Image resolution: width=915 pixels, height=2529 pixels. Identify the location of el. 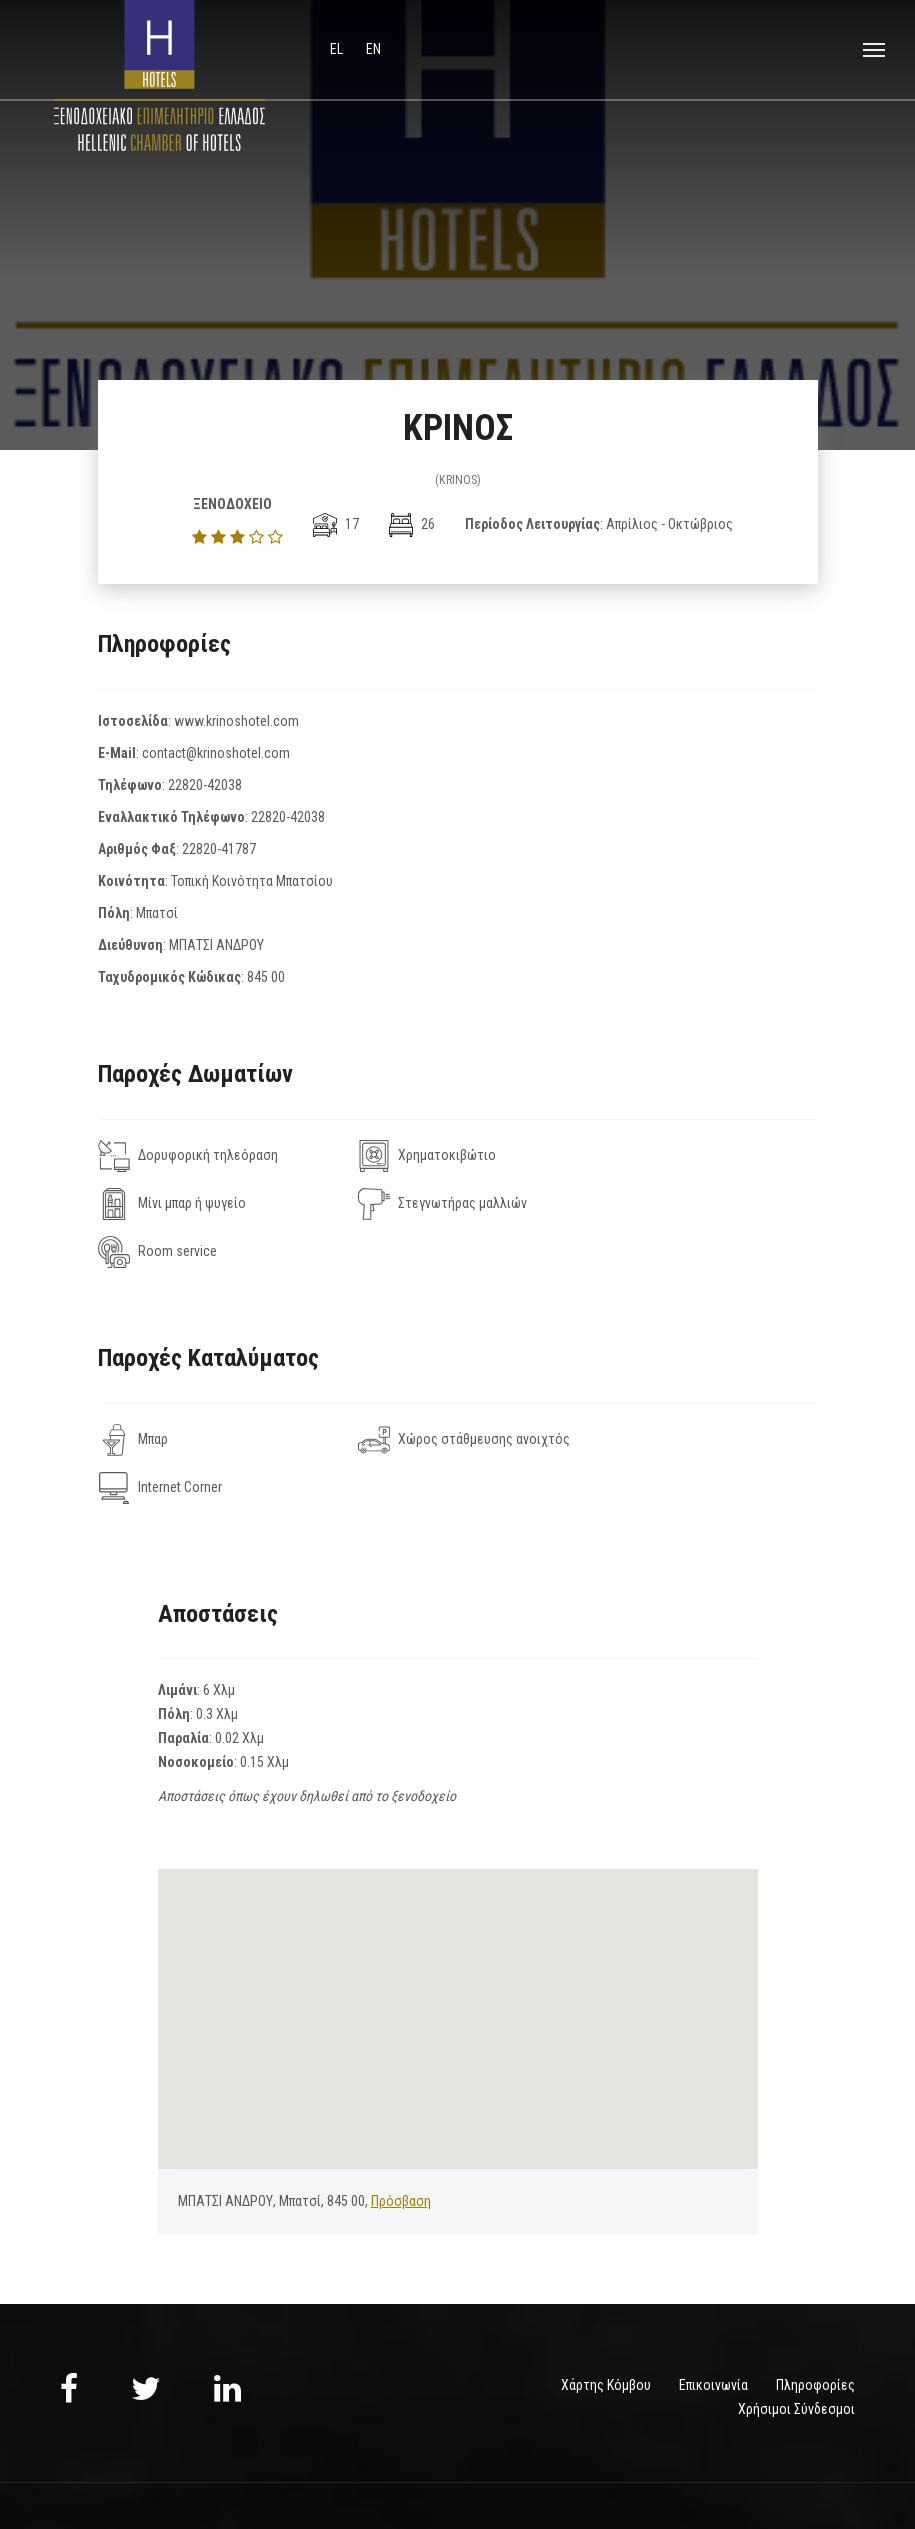
(338, 49).